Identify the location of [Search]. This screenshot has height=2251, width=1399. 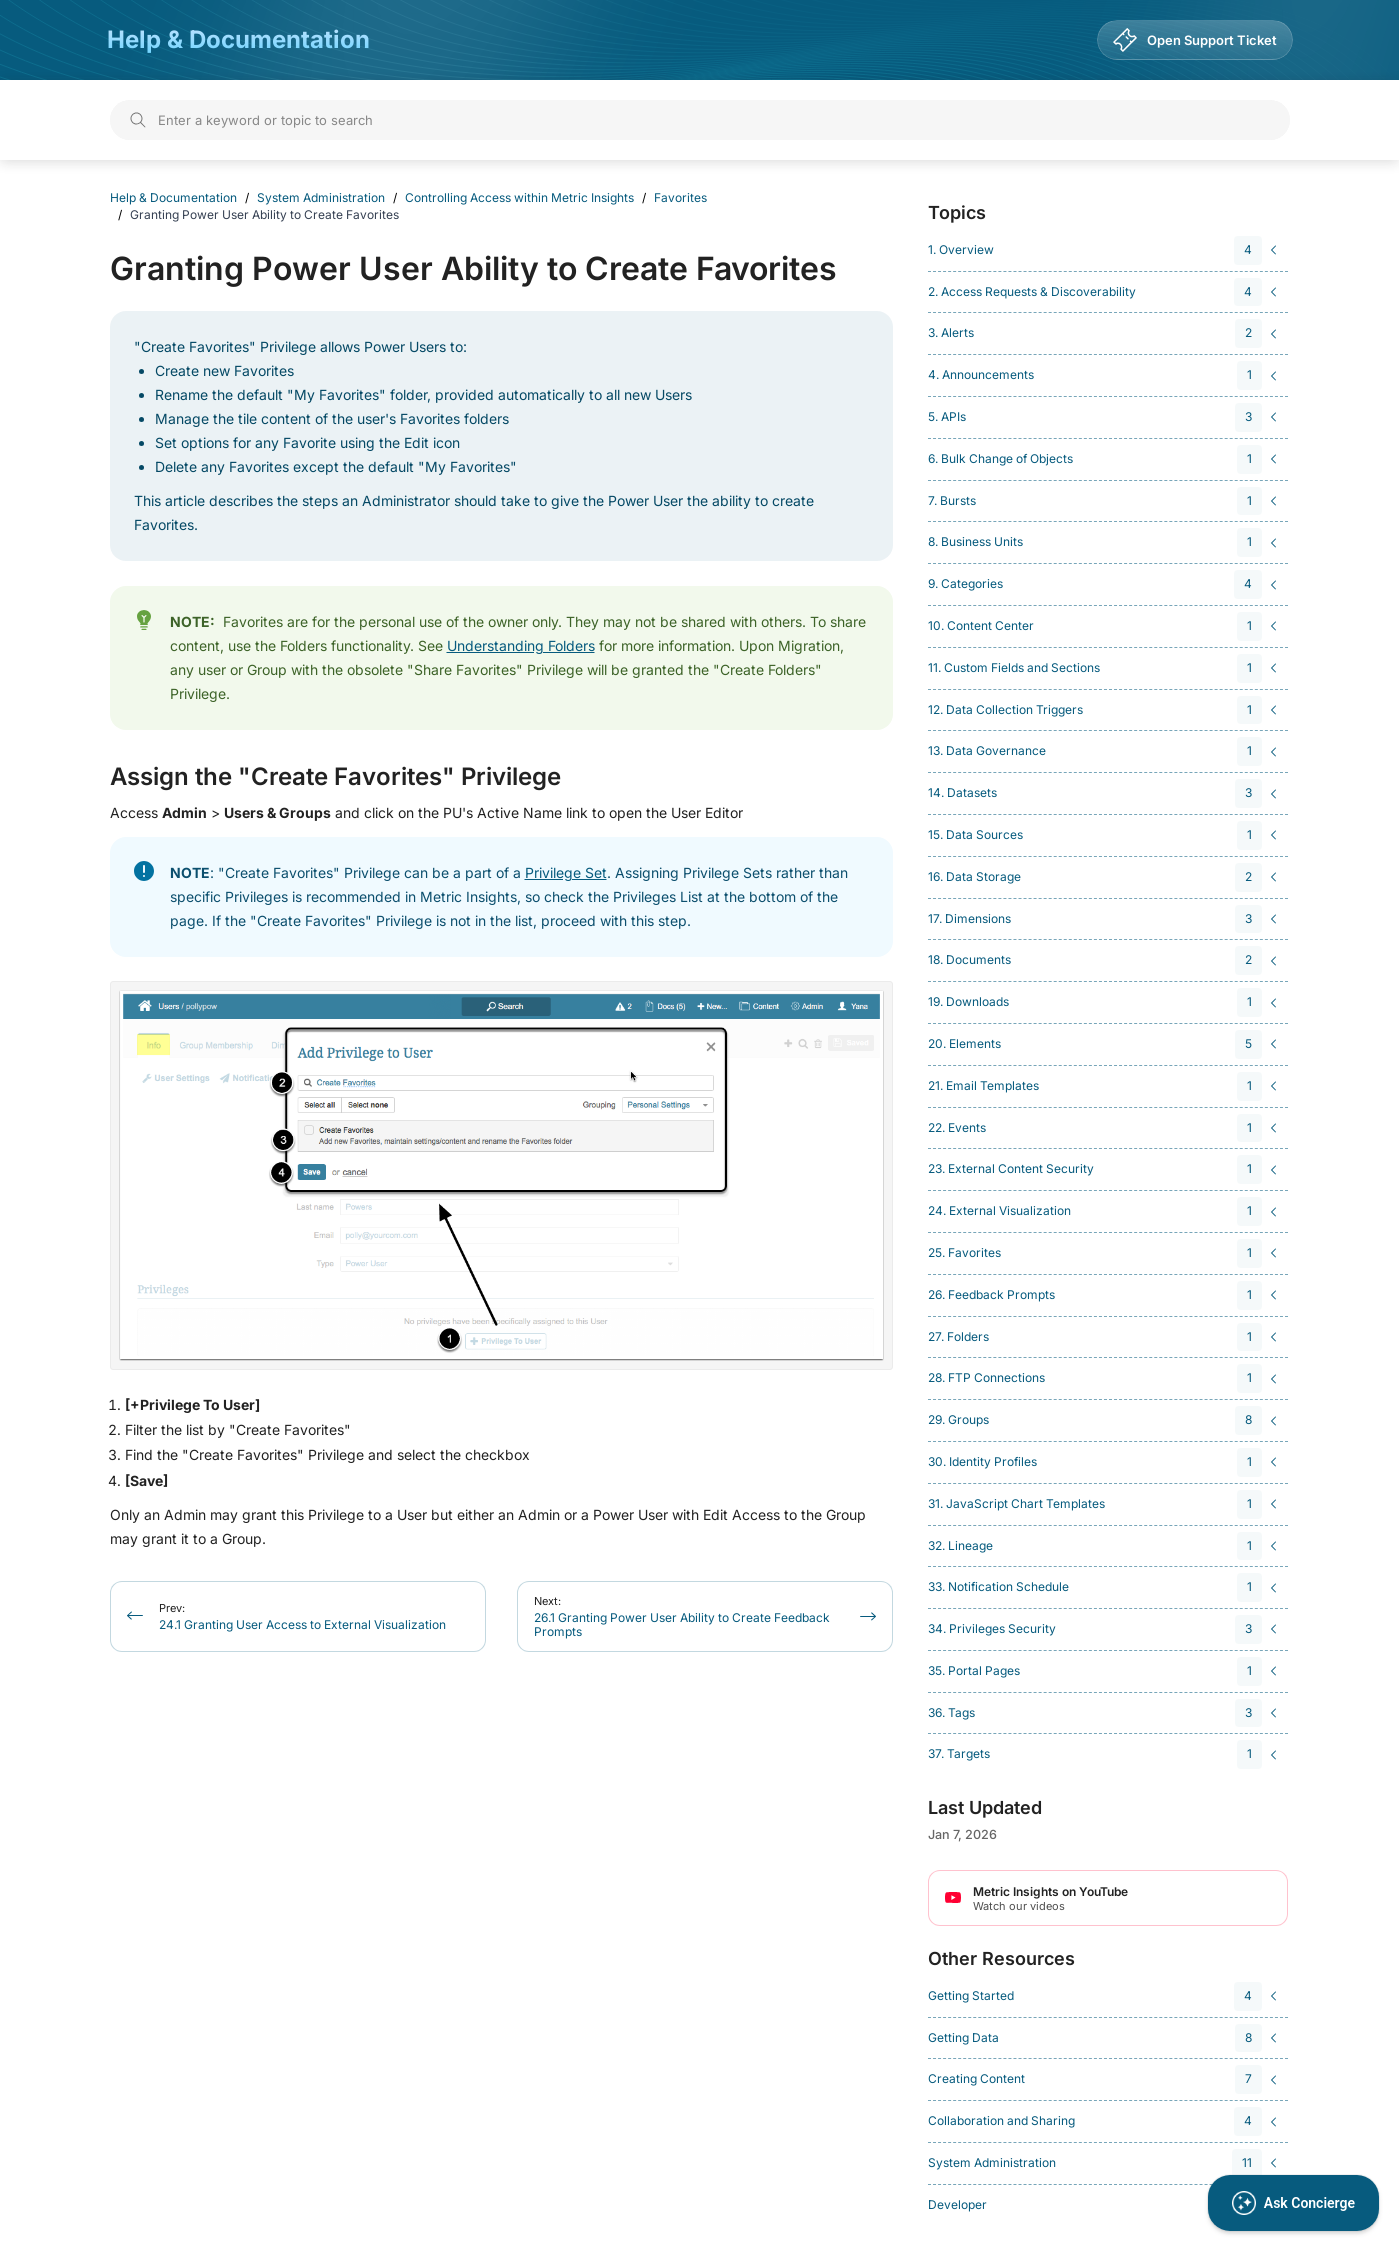
(700, 120).